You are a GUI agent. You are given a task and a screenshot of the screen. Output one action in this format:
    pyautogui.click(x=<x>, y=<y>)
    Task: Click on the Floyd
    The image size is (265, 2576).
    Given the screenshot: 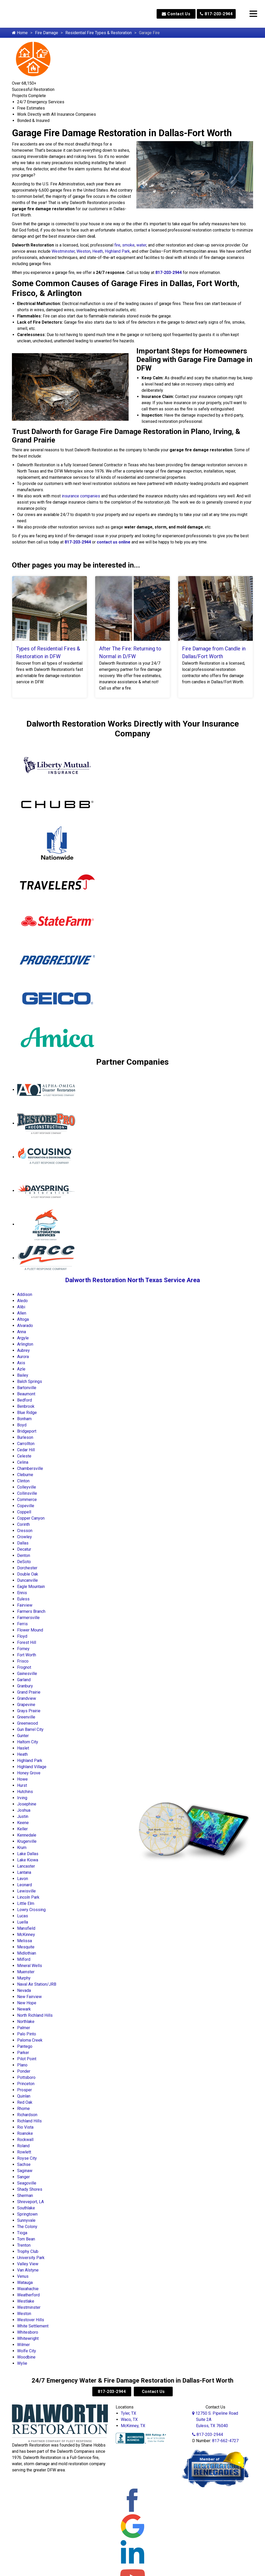 What is the action you would take?
    pyautogui.click(x=22, y=1636)
    